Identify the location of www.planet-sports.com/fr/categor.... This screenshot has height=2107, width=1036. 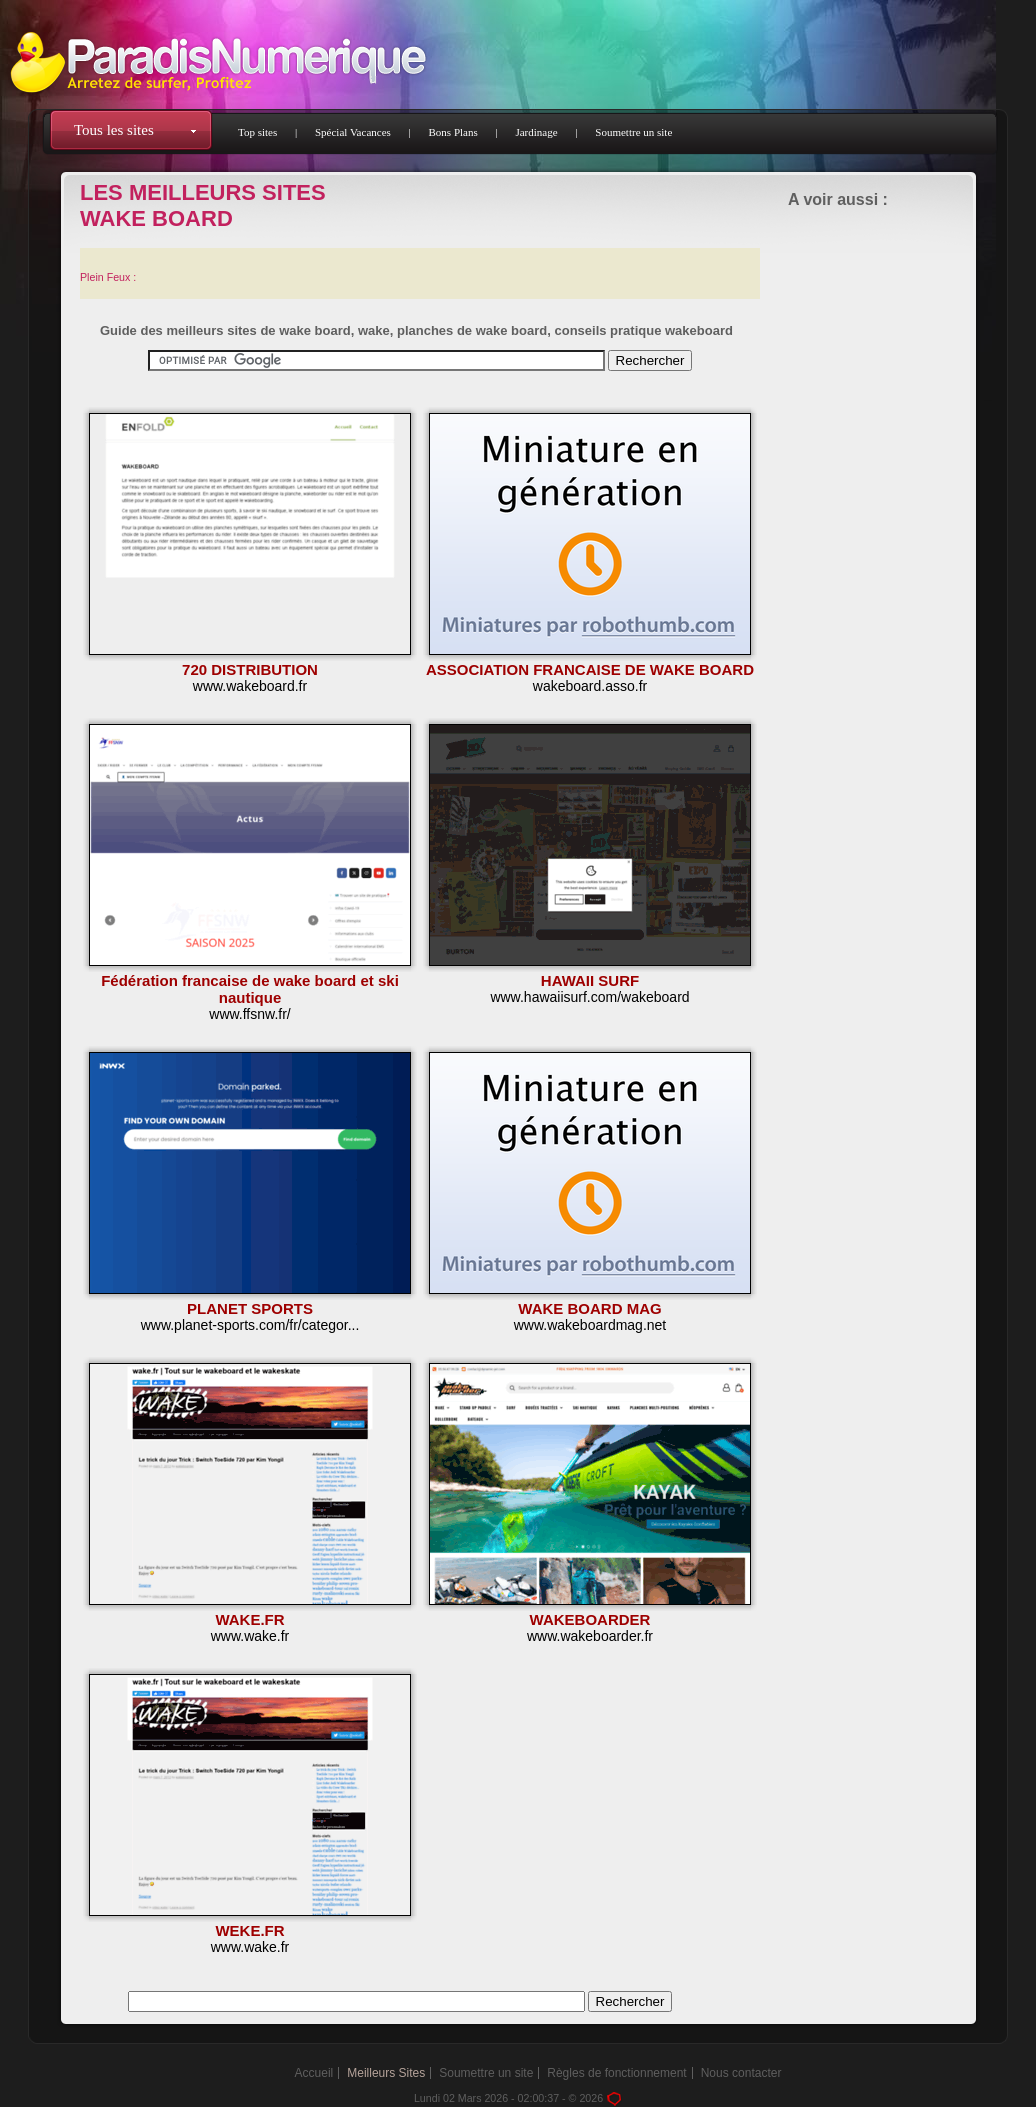
(250, 1325).